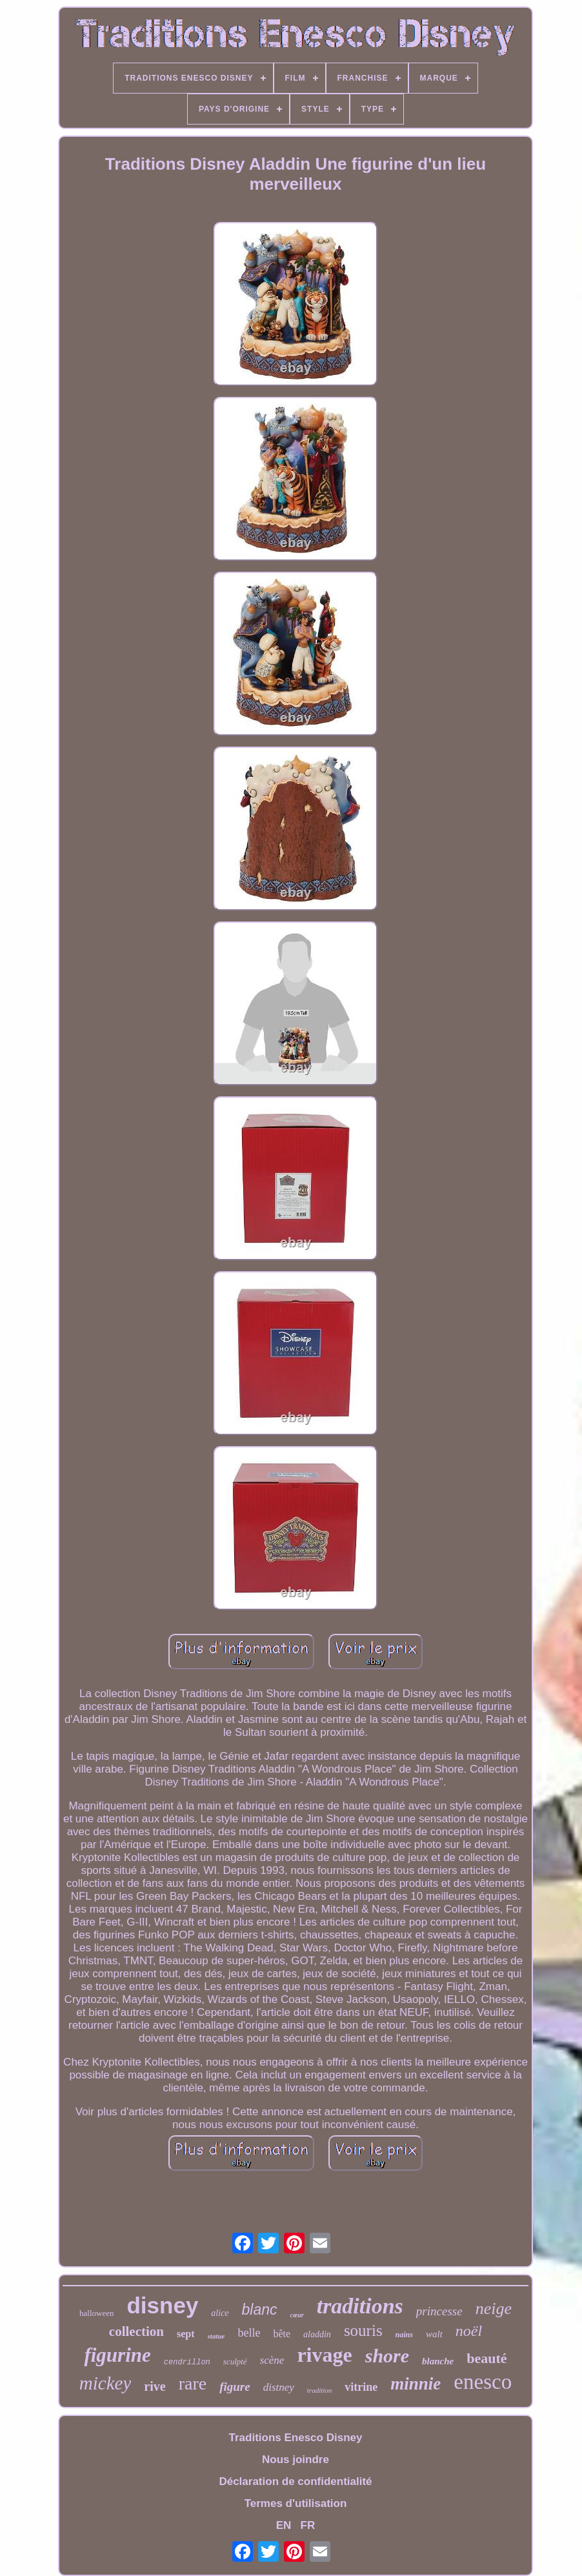 This screenshot has height=2576, width=582. Describe the element at coordinates (487, 2358) in the screenshot. I see `beauté` at that location.